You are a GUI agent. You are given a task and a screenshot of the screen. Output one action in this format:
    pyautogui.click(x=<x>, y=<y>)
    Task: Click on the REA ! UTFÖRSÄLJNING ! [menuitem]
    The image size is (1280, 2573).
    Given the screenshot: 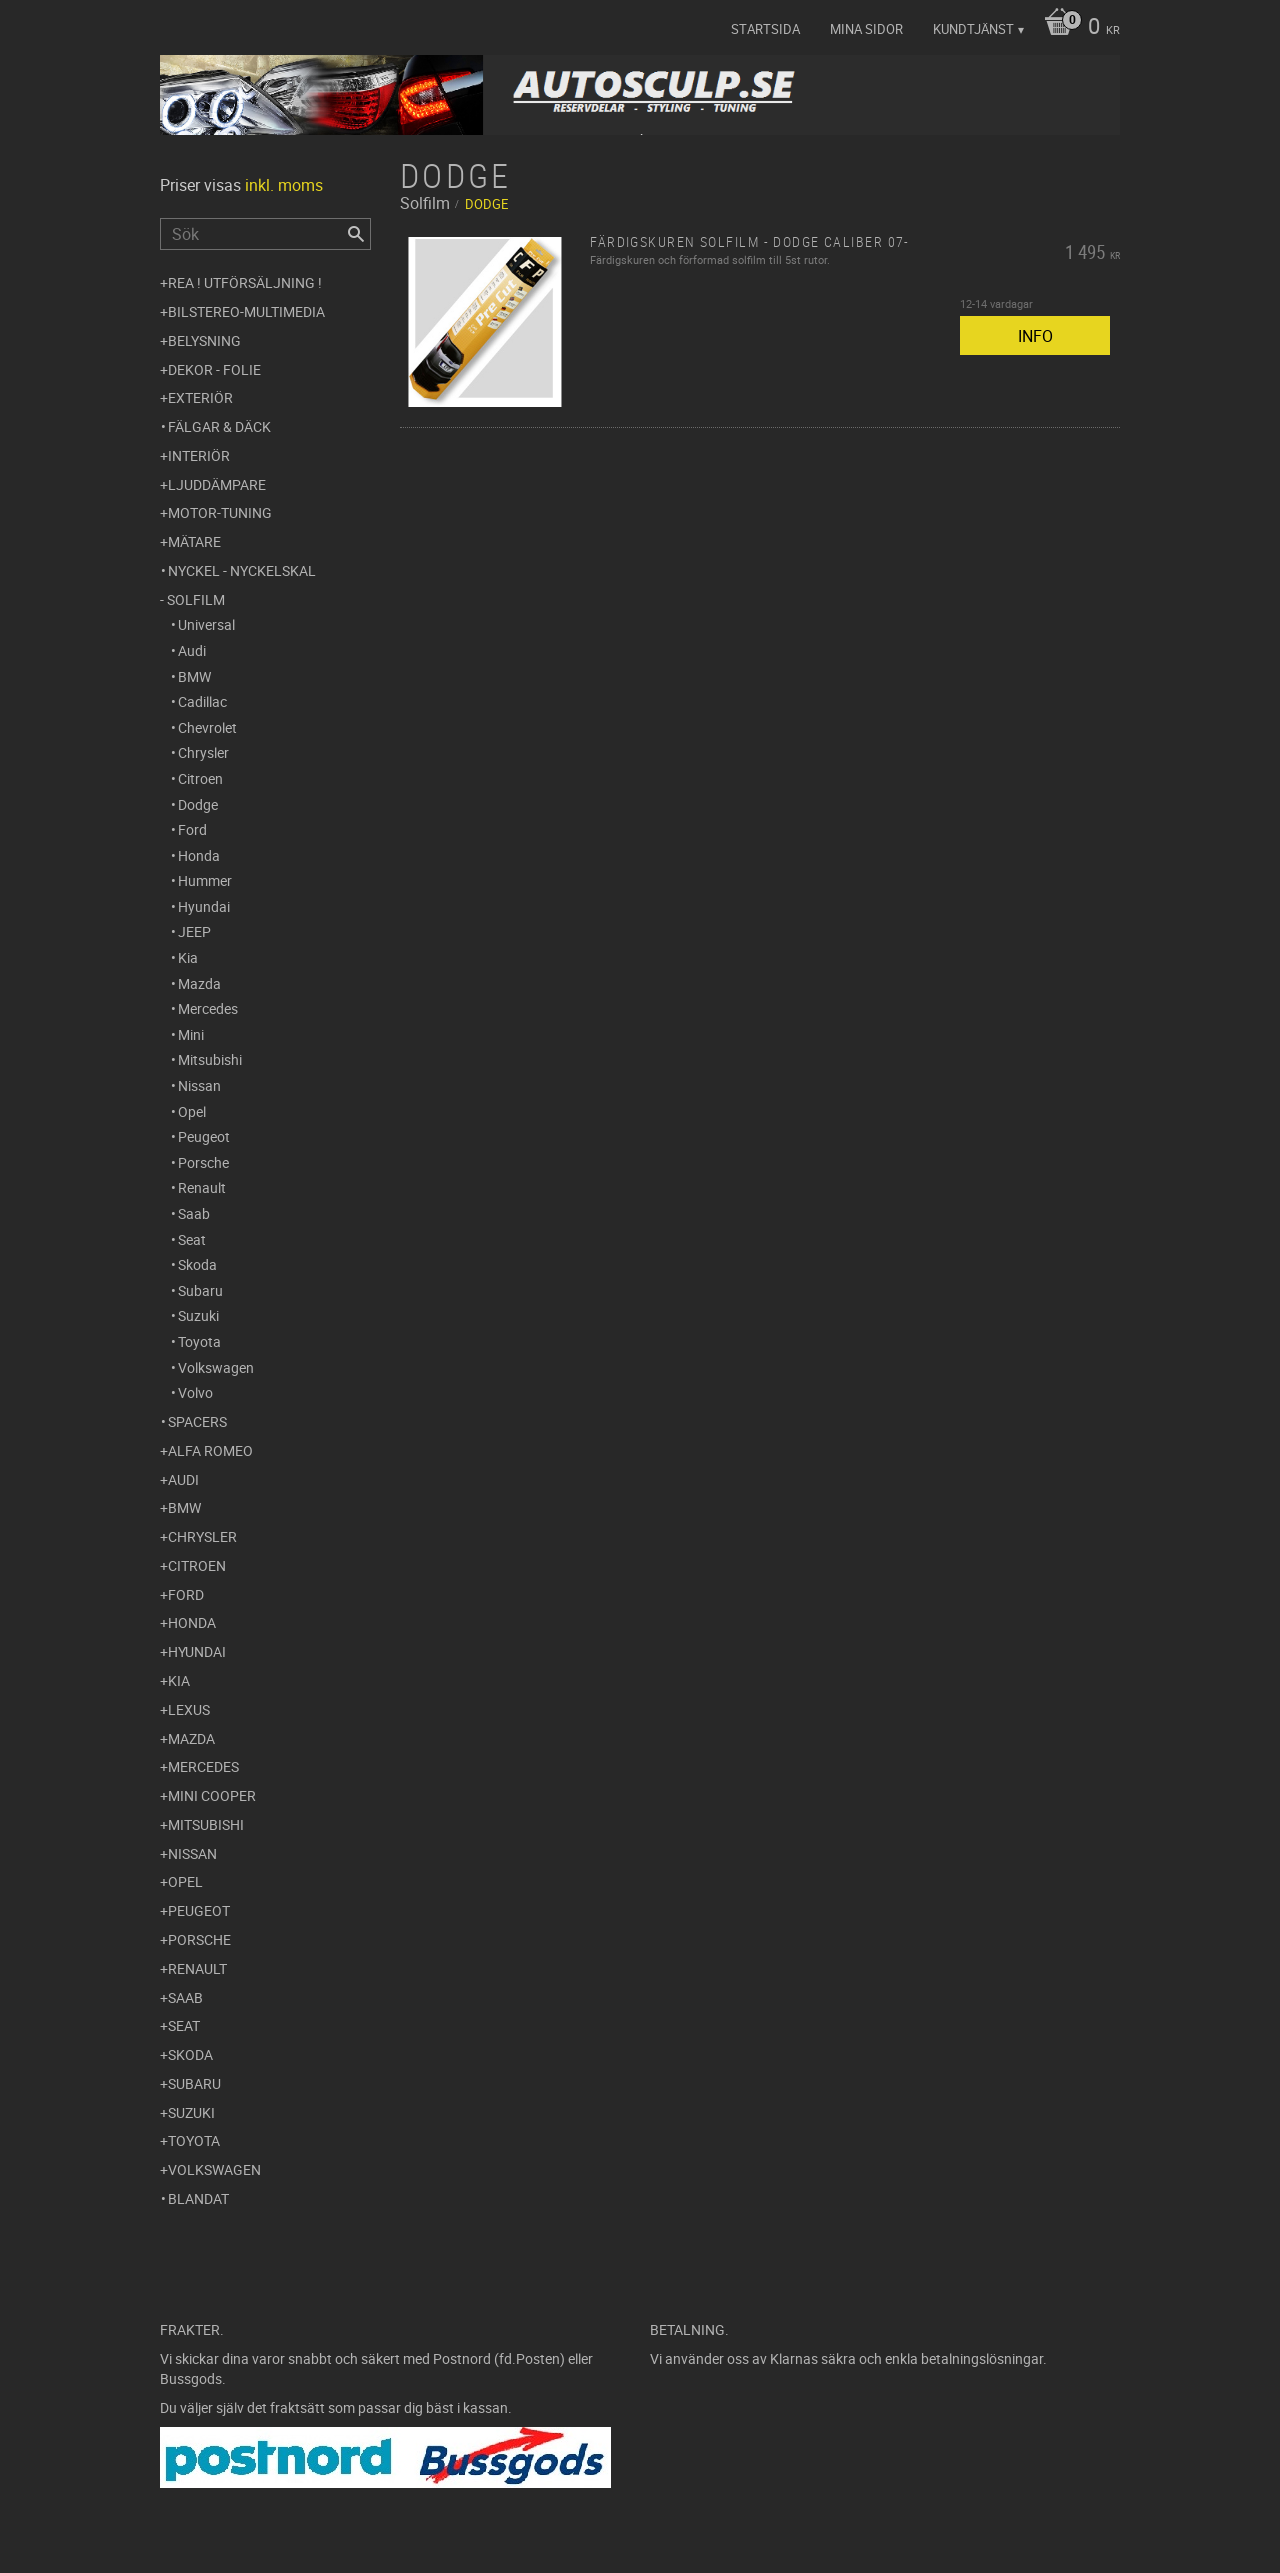 What is the action you would take?
    pyautogui.click(x=245, y=282)
    